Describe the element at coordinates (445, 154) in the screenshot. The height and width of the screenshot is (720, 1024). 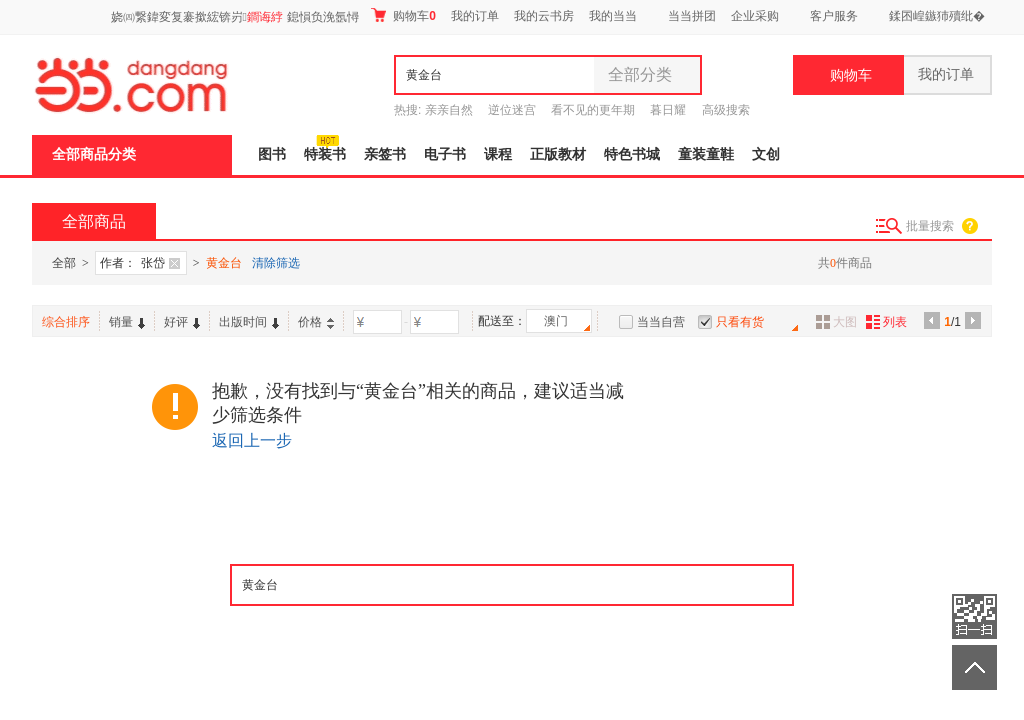
I see `电子书` at that location.